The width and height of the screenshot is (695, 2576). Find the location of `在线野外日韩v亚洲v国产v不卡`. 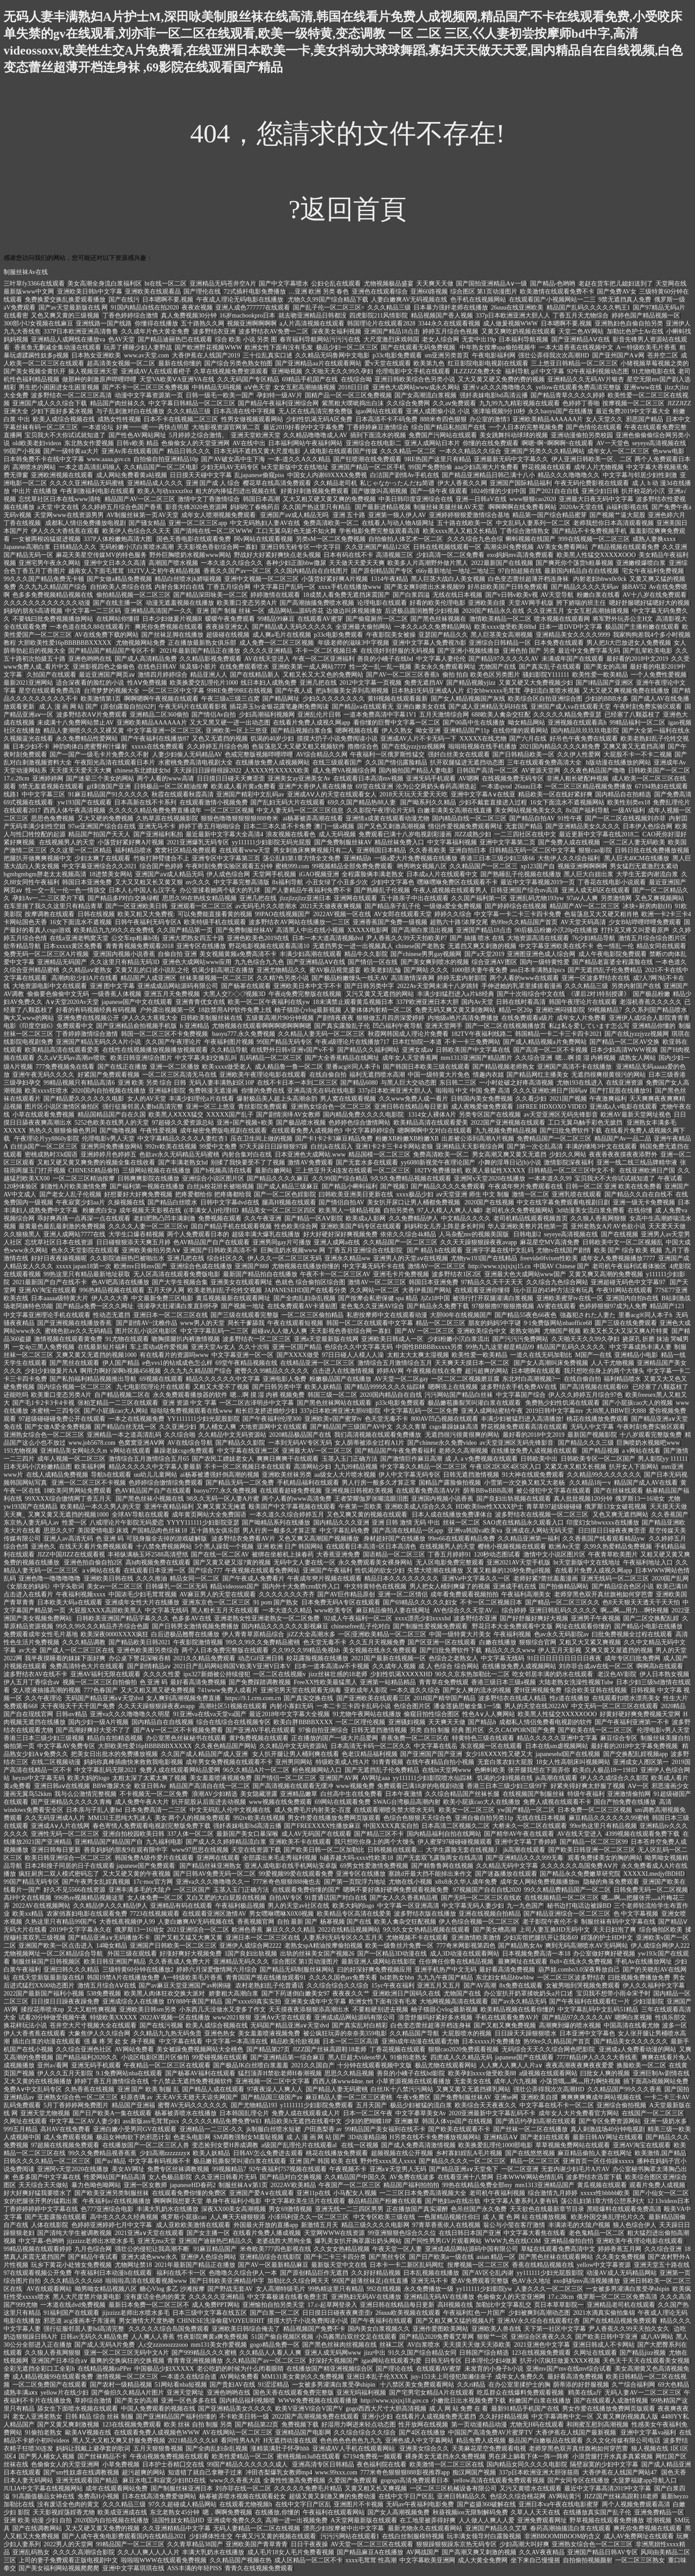

在线野外日韩v亚洲v国产v不卡 is located at coordinates (292, 1050).